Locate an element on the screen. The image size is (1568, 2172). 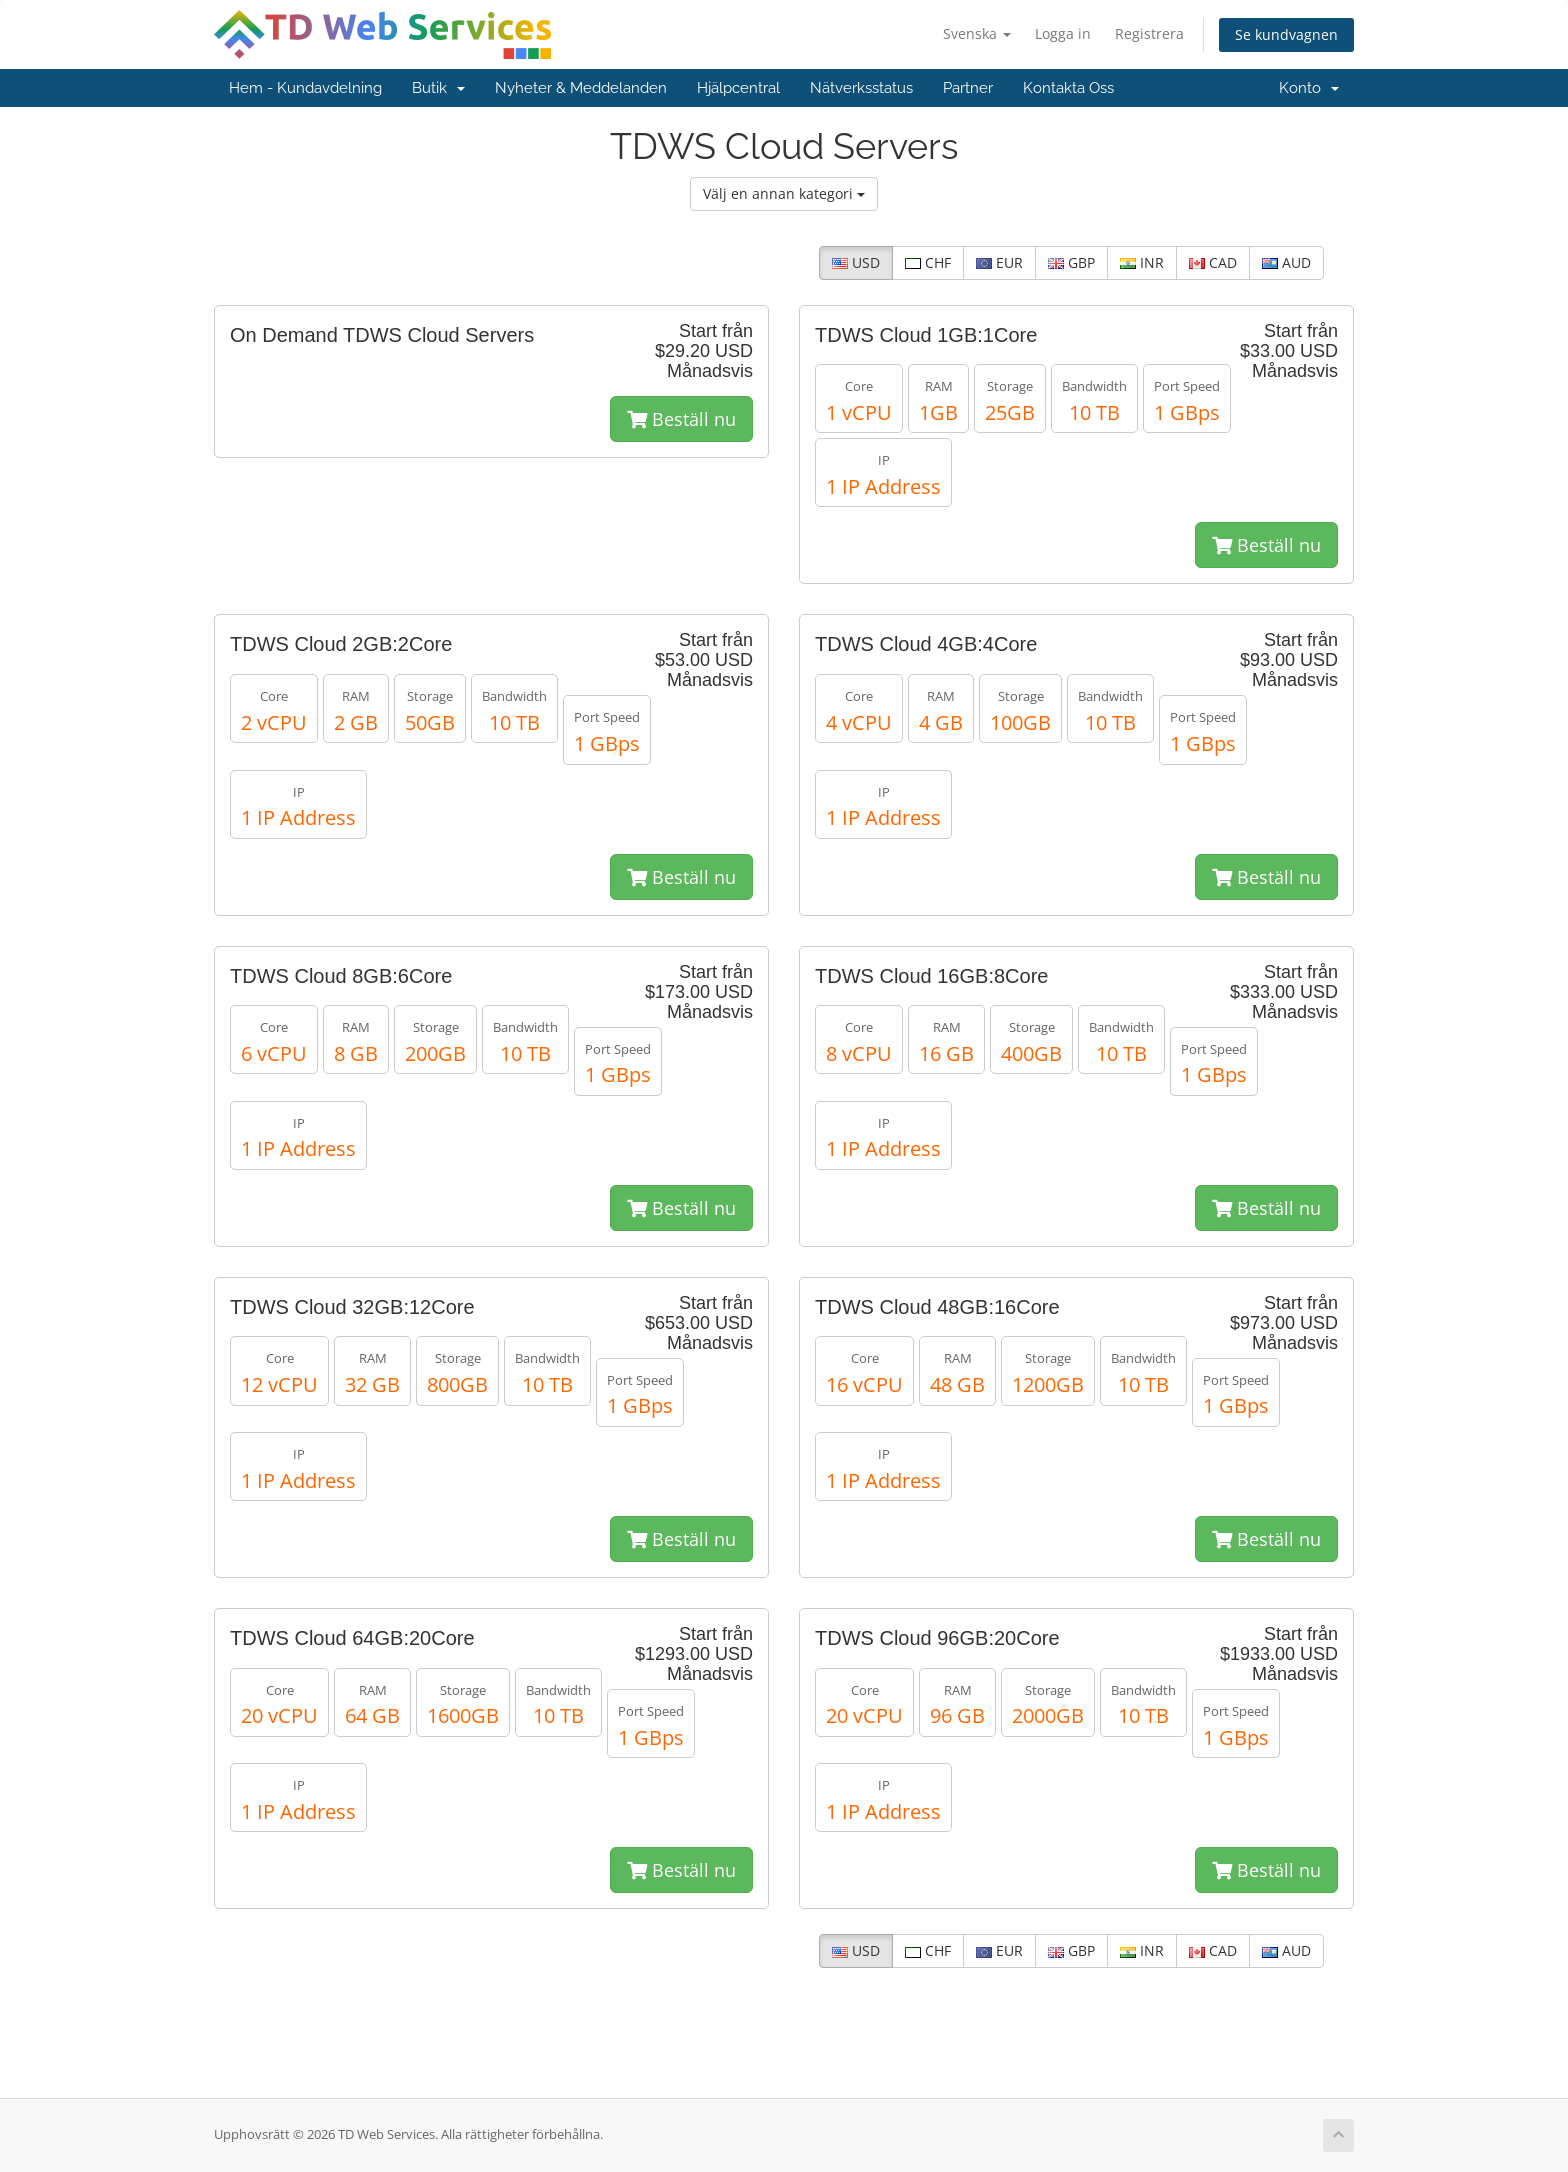
USD is located at coordinates (856, 262).